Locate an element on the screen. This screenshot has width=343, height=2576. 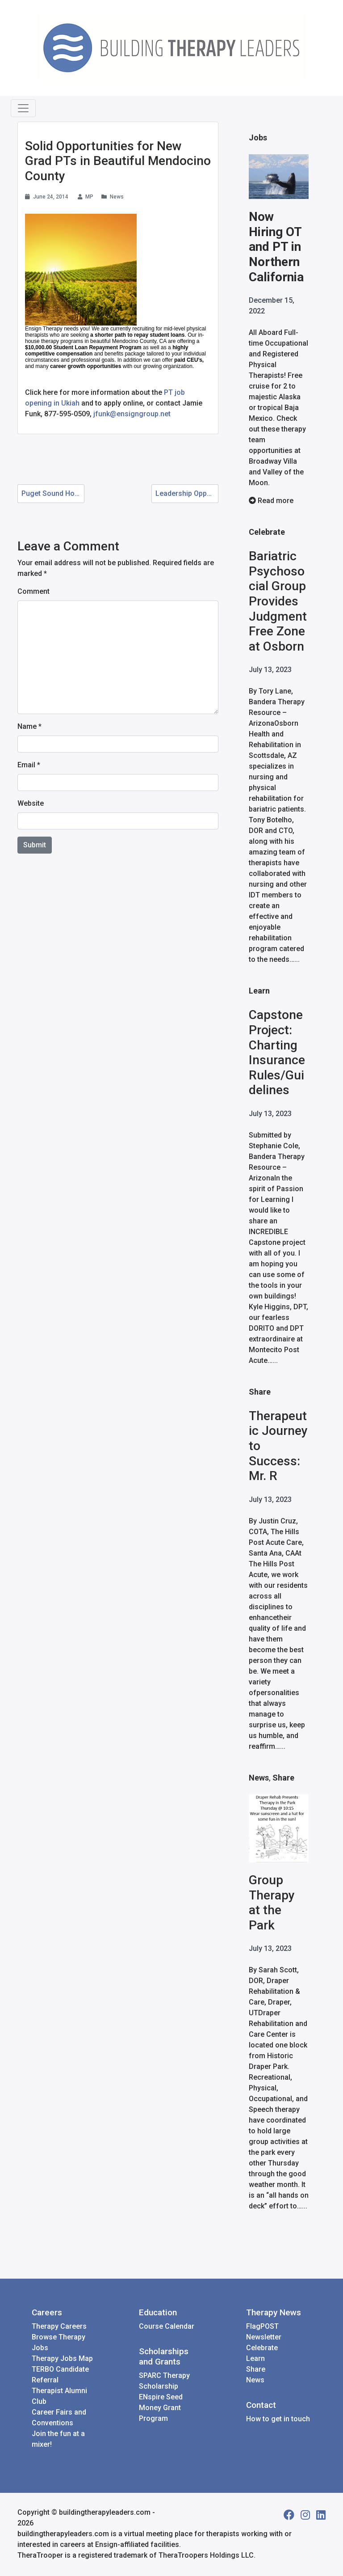
Celebrate is located at coordinates (267, 532).